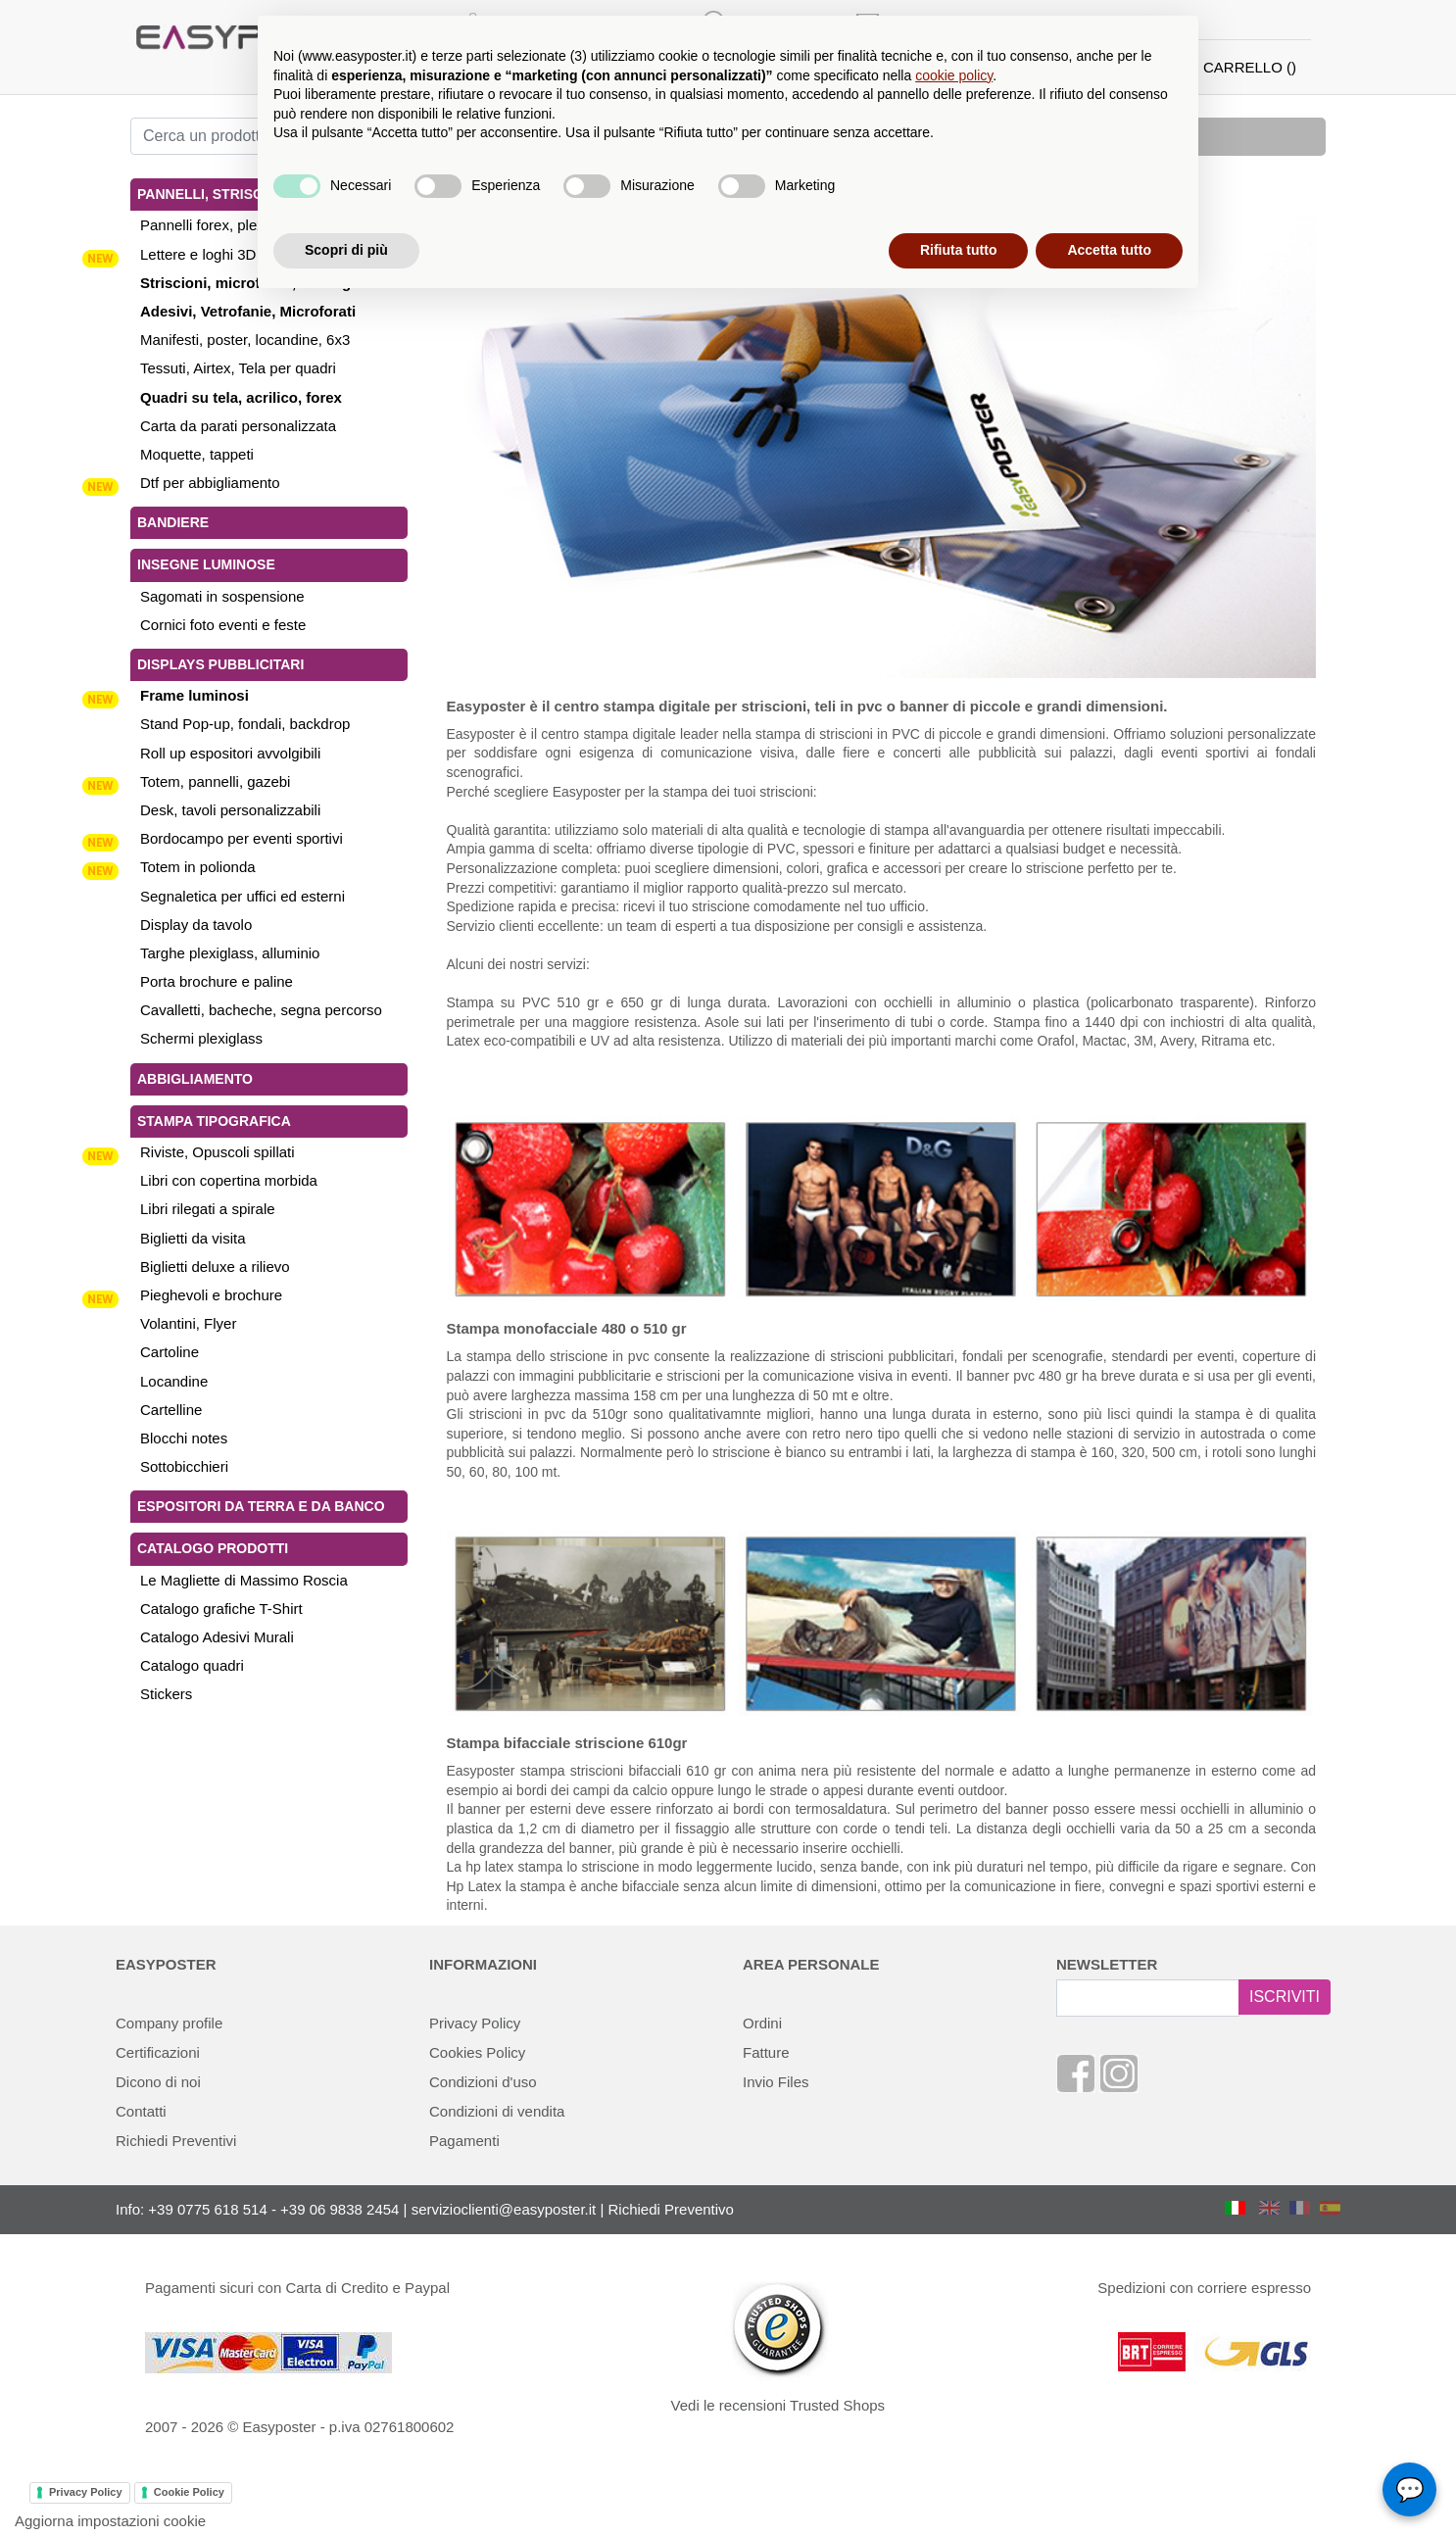 Image resolution: width=1456 pixels, height=2536 pixels. What do you see at coordinates (778, 2405) in the screenshot?
I see `Vedi le recensioni Trusted Shops` at bounding box center [778, 2405].